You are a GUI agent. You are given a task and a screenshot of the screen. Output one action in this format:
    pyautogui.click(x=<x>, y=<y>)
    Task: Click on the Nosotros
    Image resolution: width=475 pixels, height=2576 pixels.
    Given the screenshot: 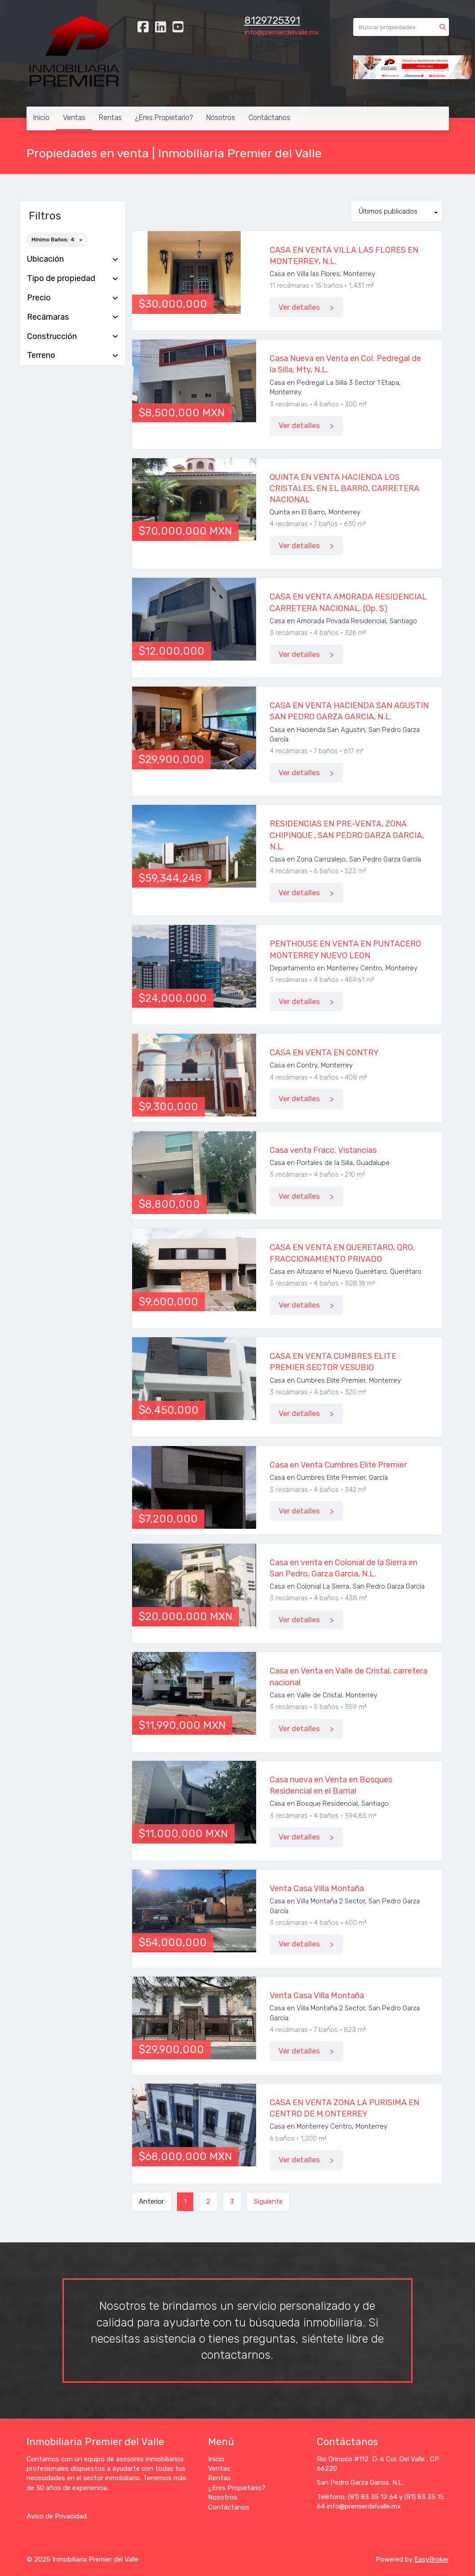 What is the action you would take?
    pyautogui.click(x=220, y=117)
    